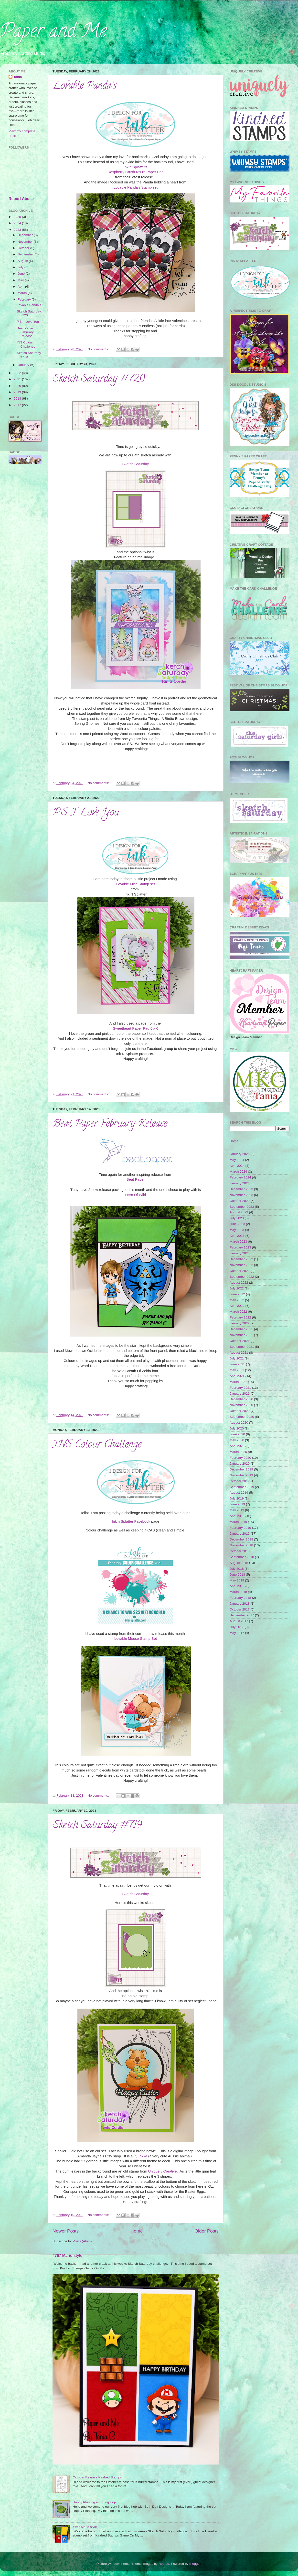 This screenshot has height=2576, width=298. Describe the element at coordinates (99, 349) in the screenshot. I see `No comments:` at that location.